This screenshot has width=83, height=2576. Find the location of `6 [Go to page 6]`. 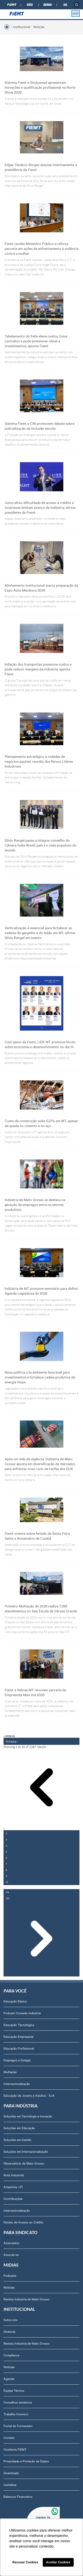

6 [Go to page 6] is located at coordinates (6, 1857).